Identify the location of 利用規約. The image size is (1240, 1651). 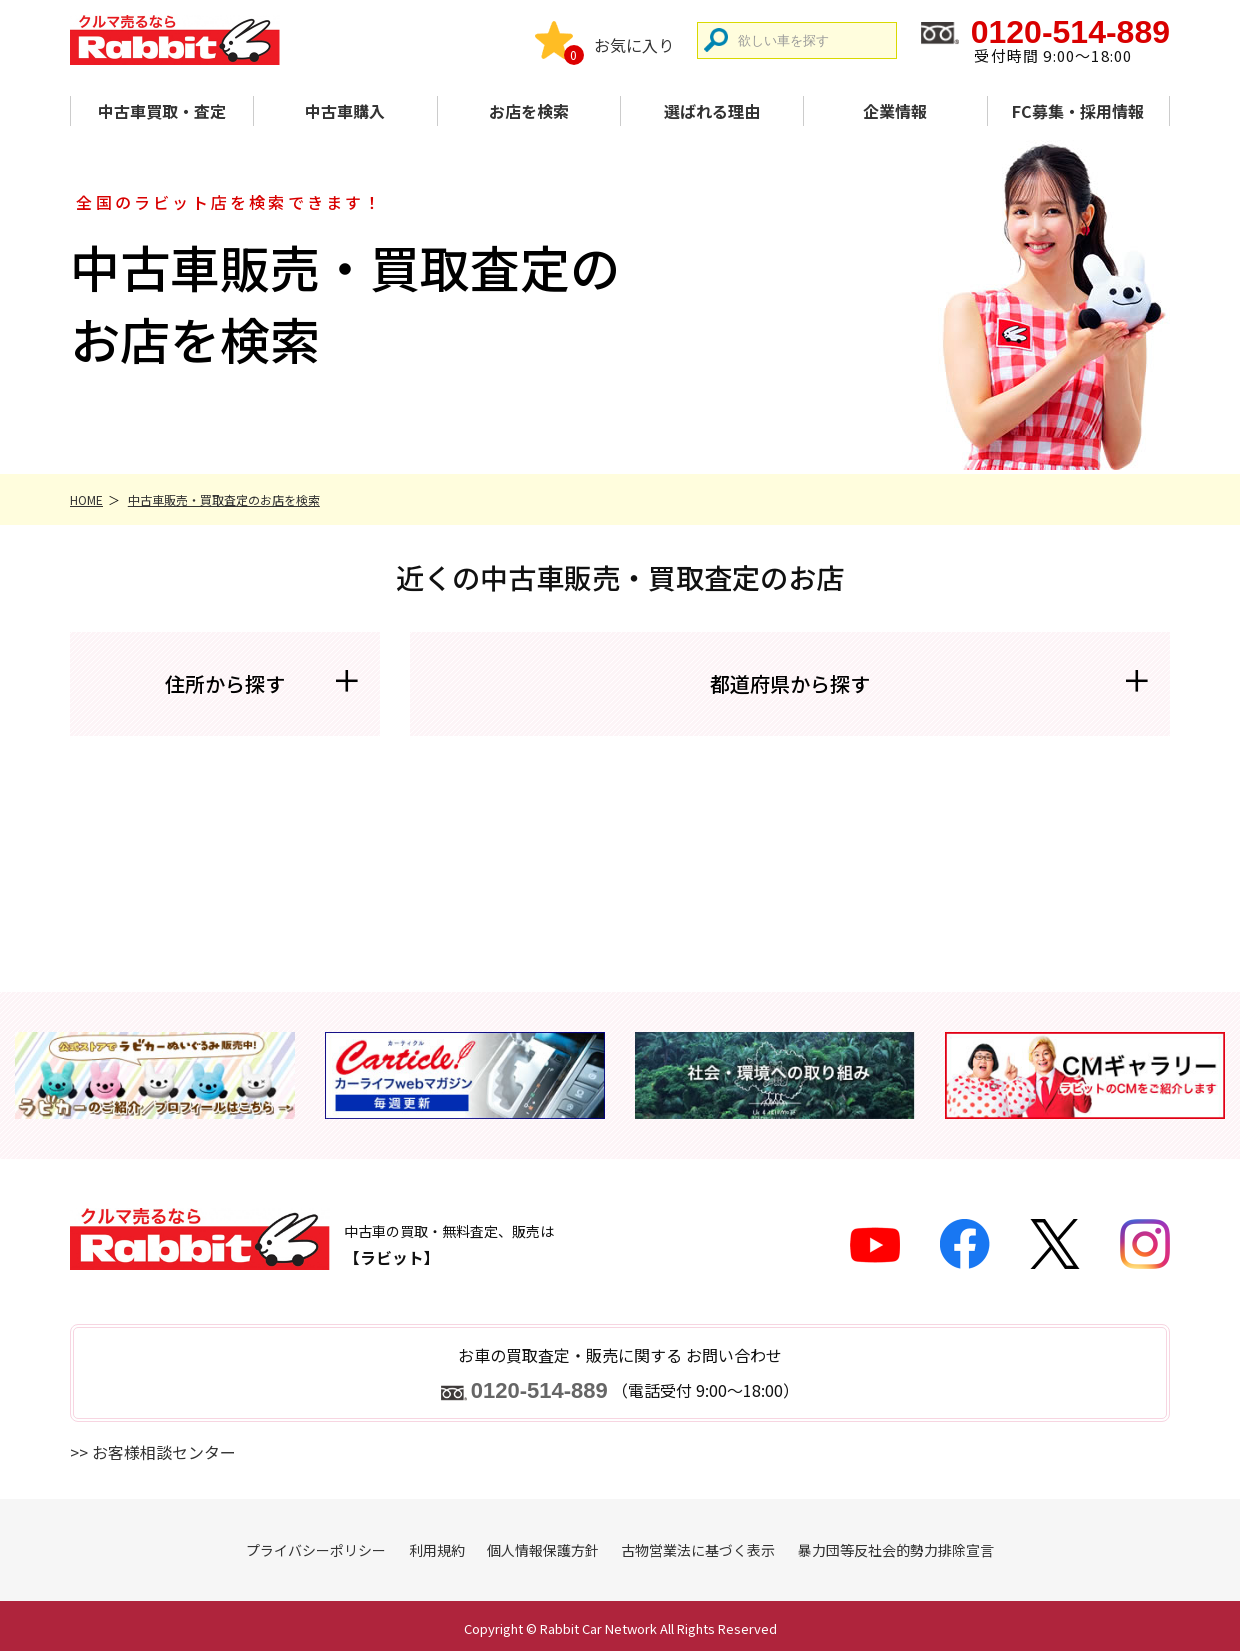
(437, 1550).